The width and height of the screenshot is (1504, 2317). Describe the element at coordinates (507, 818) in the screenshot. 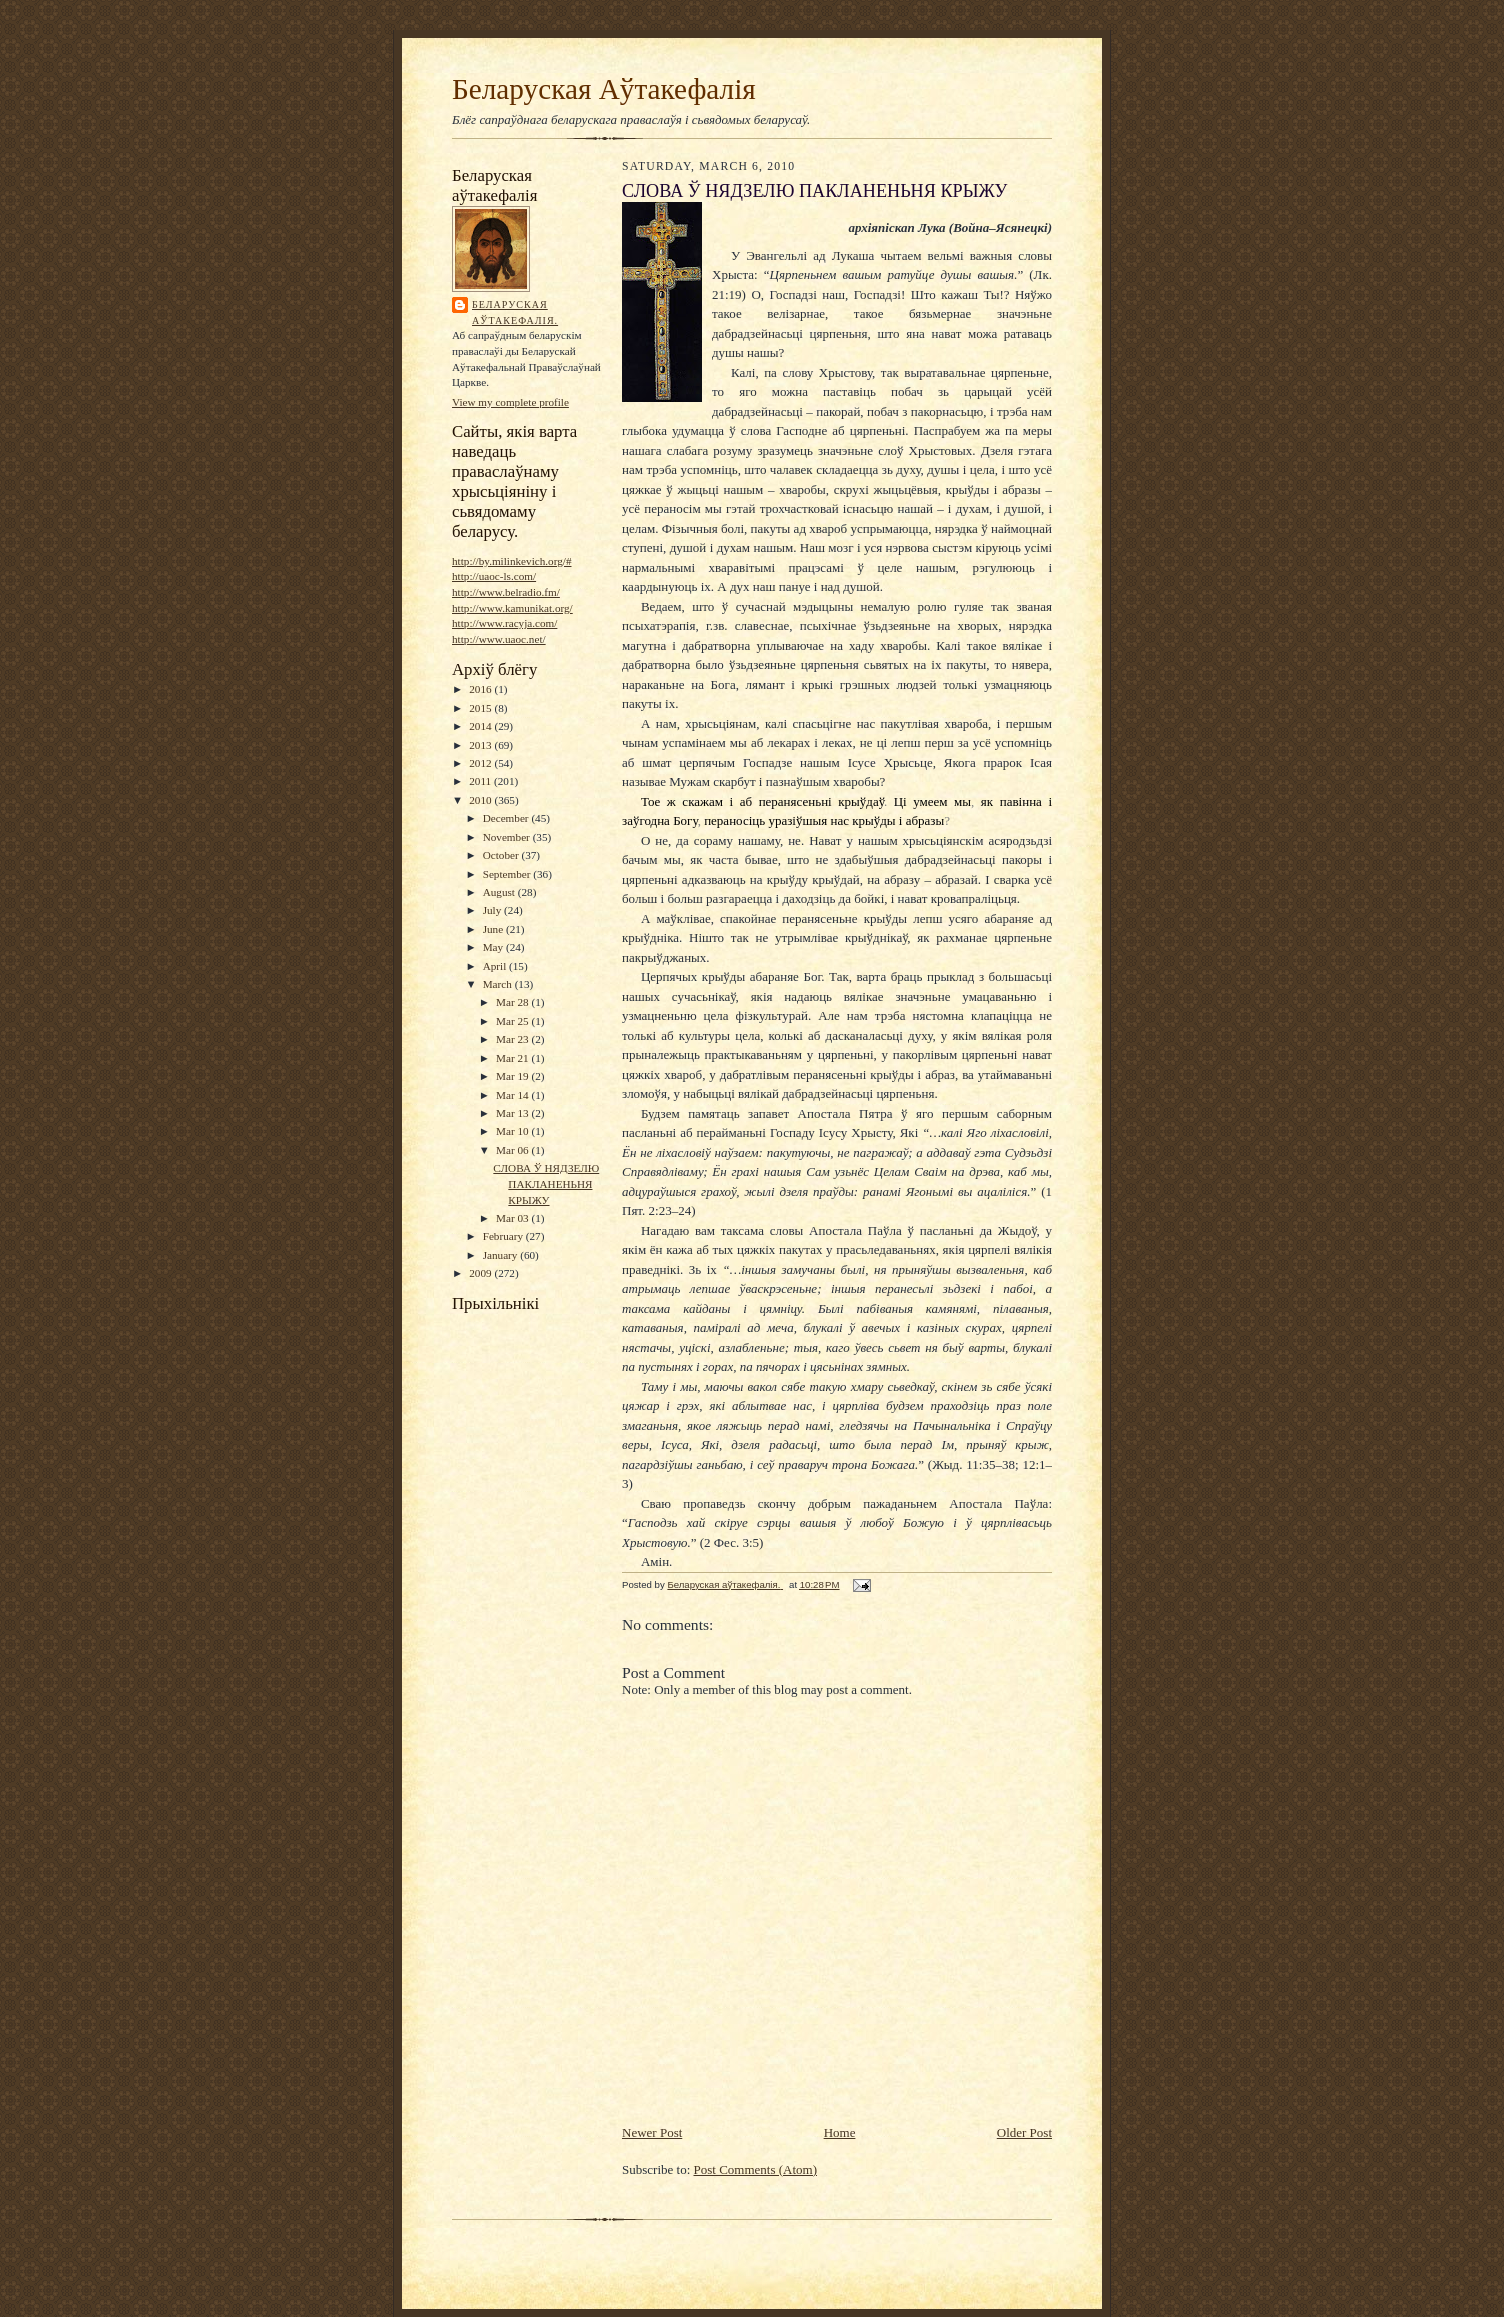

I see `December` at that location.